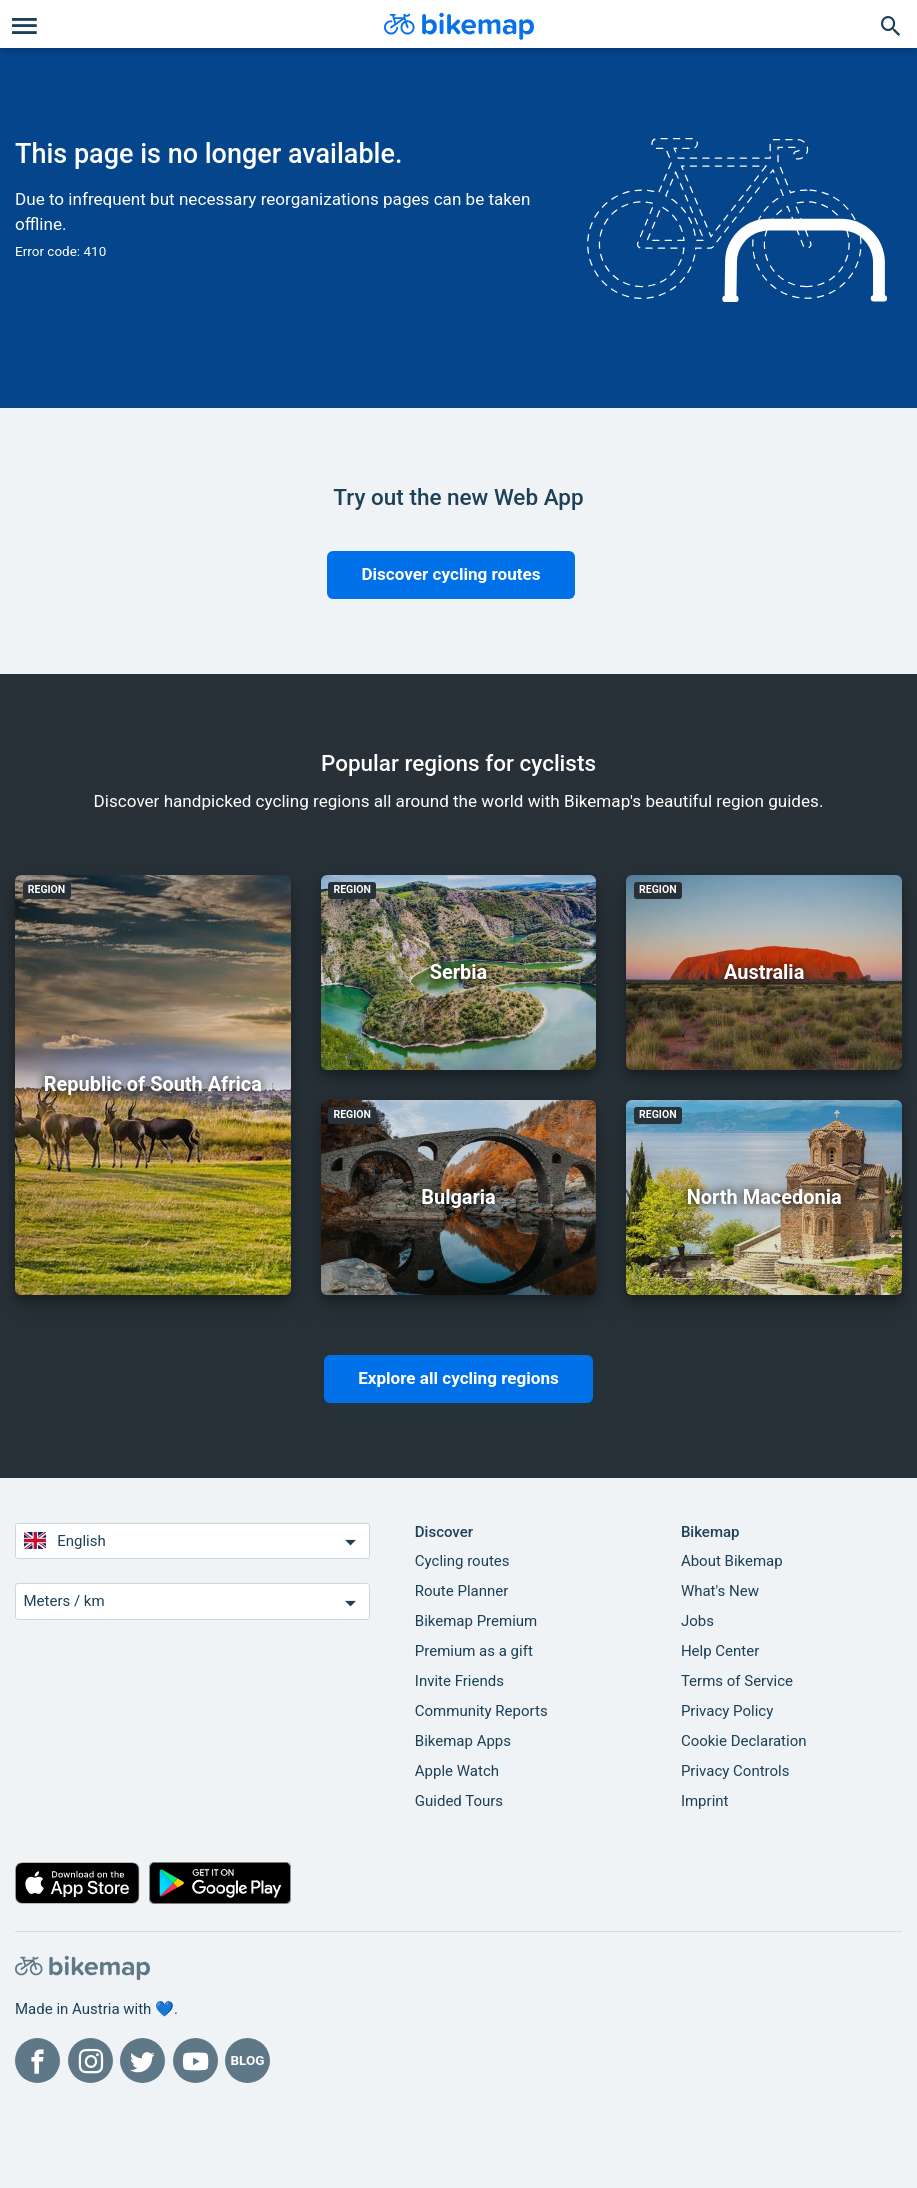 Image resolution: width=917 pixels, height=2188 pixels. Describe the element at coordinates (142, 2060) in the screenshot. I see `[Bikemap on Twitter]` at that location.